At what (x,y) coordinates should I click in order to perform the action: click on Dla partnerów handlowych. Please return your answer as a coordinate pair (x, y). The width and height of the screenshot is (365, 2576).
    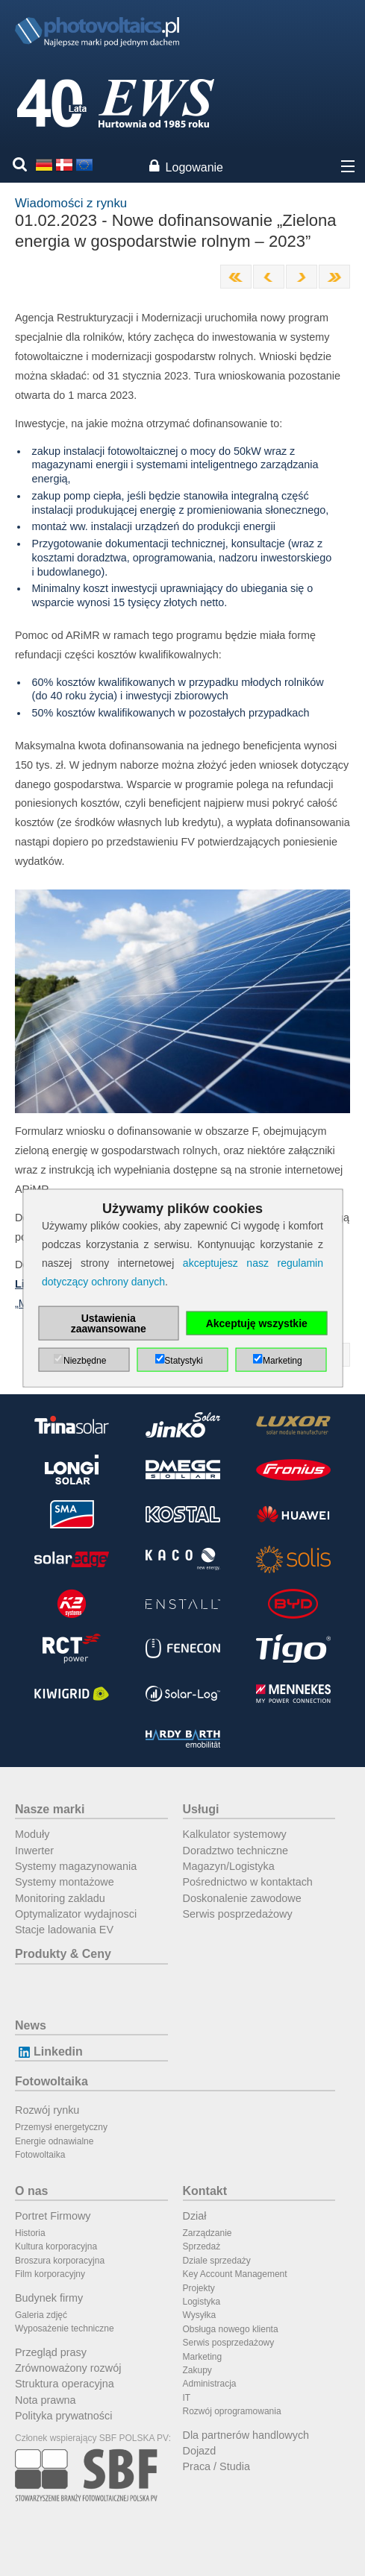
    Looking at the image, I should click on (246, 2435).